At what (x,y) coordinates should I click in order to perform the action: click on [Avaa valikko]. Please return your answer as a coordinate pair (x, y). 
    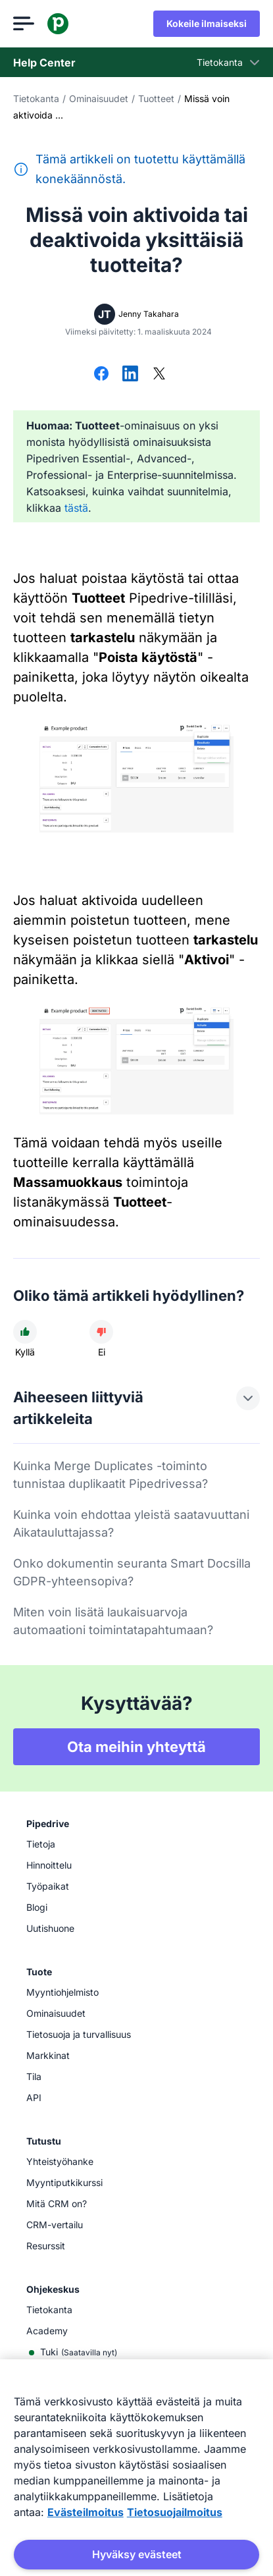
    Looking at the image, I should click on (23, 23).